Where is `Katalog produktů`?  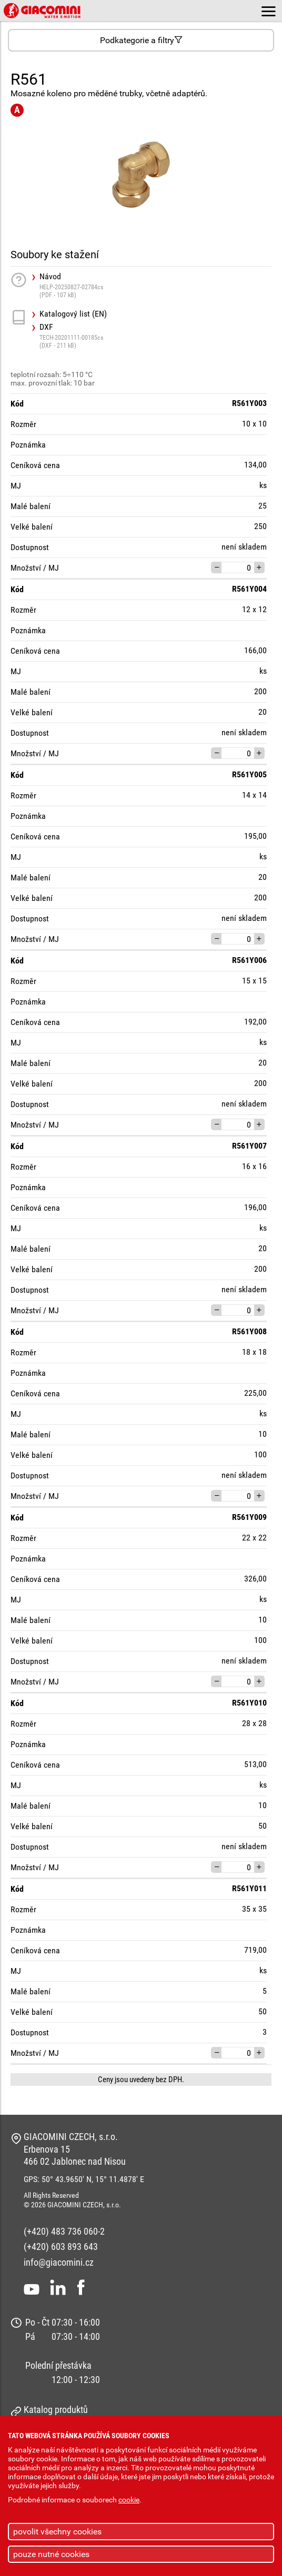
Katalog produktů is located at coordinates (56, 2409).